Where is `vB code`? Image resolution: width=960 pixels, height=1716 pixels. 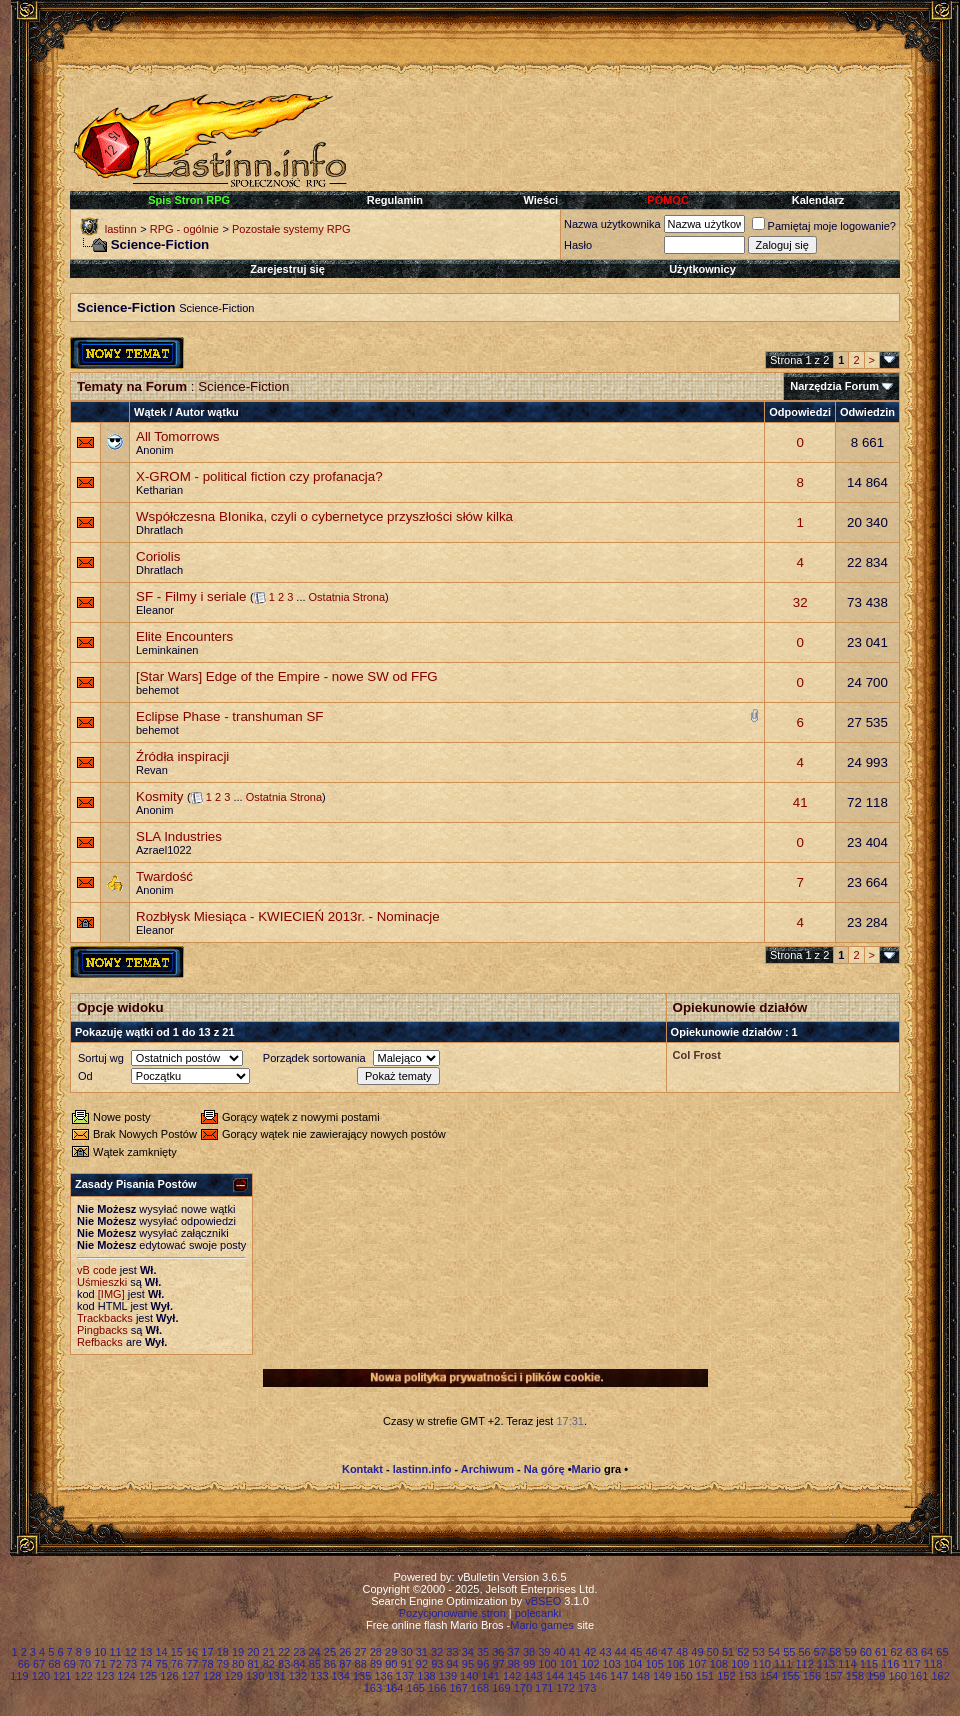 vB code is located at coordinates (97, 1270).